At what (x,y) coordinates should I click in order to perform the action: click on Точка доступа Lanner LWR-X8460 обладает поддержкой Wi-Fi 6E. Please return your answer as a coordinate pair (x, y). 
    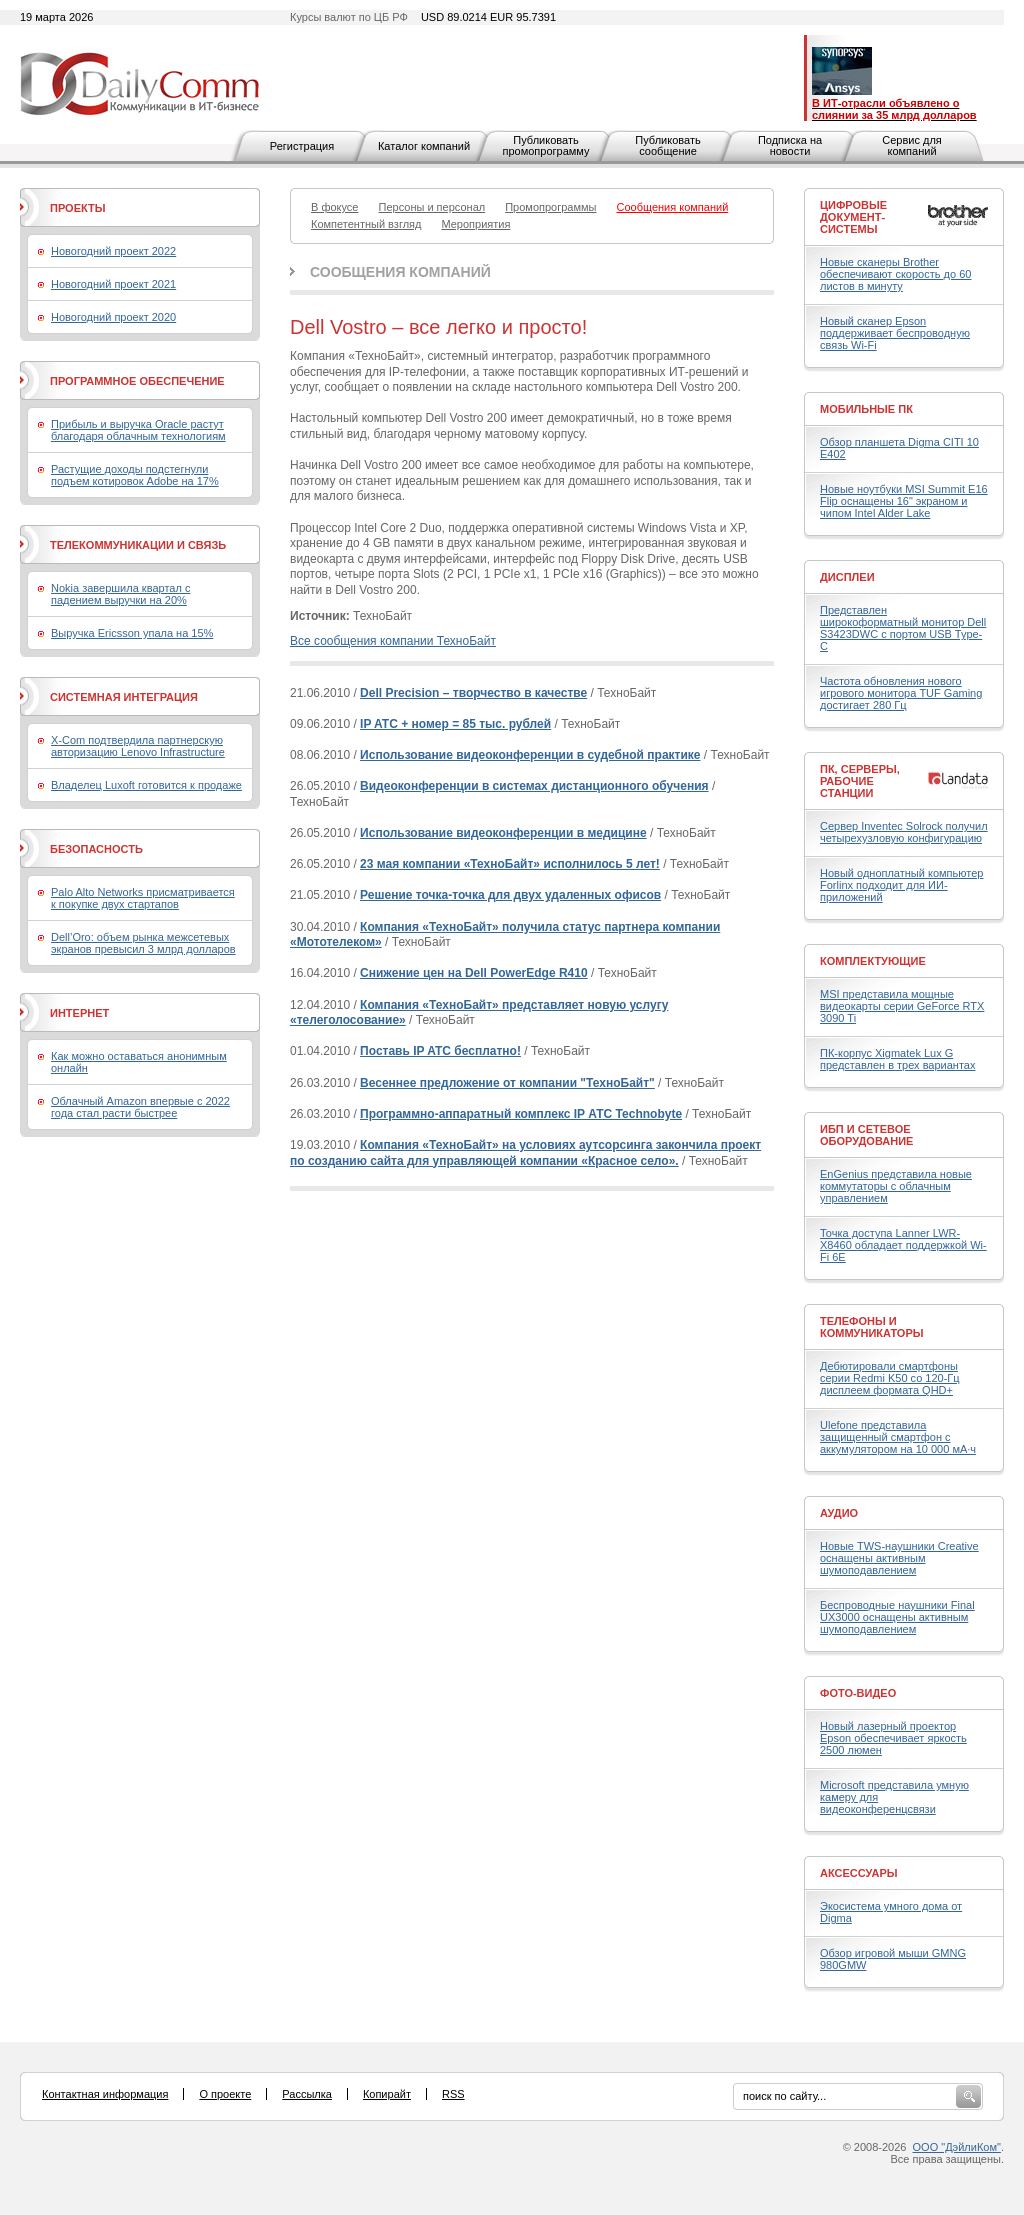
    Looking at the image, I should click on (903, 1245).